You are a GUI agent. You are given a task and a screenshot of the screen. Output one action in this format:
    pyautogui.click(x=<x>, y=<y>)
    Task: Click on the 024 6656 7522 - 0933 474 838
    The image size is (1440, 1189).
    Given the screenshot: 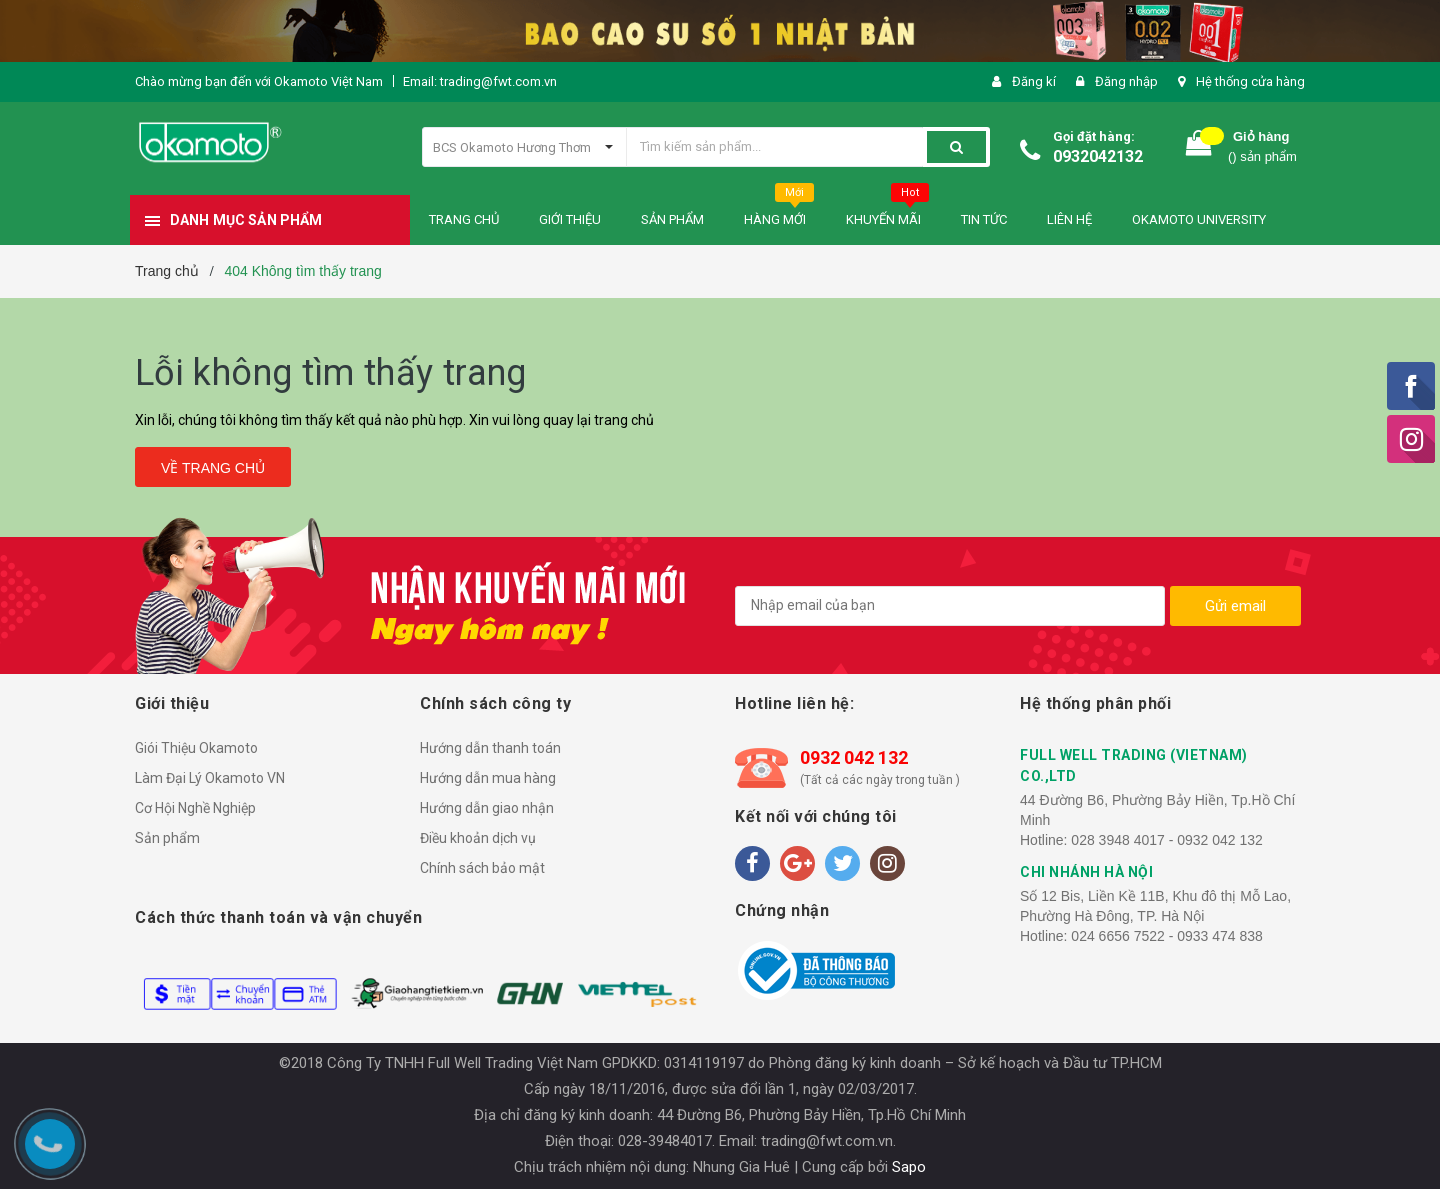 What is the action you would take?
    pyautogui.click(x=1167, y=936)
    